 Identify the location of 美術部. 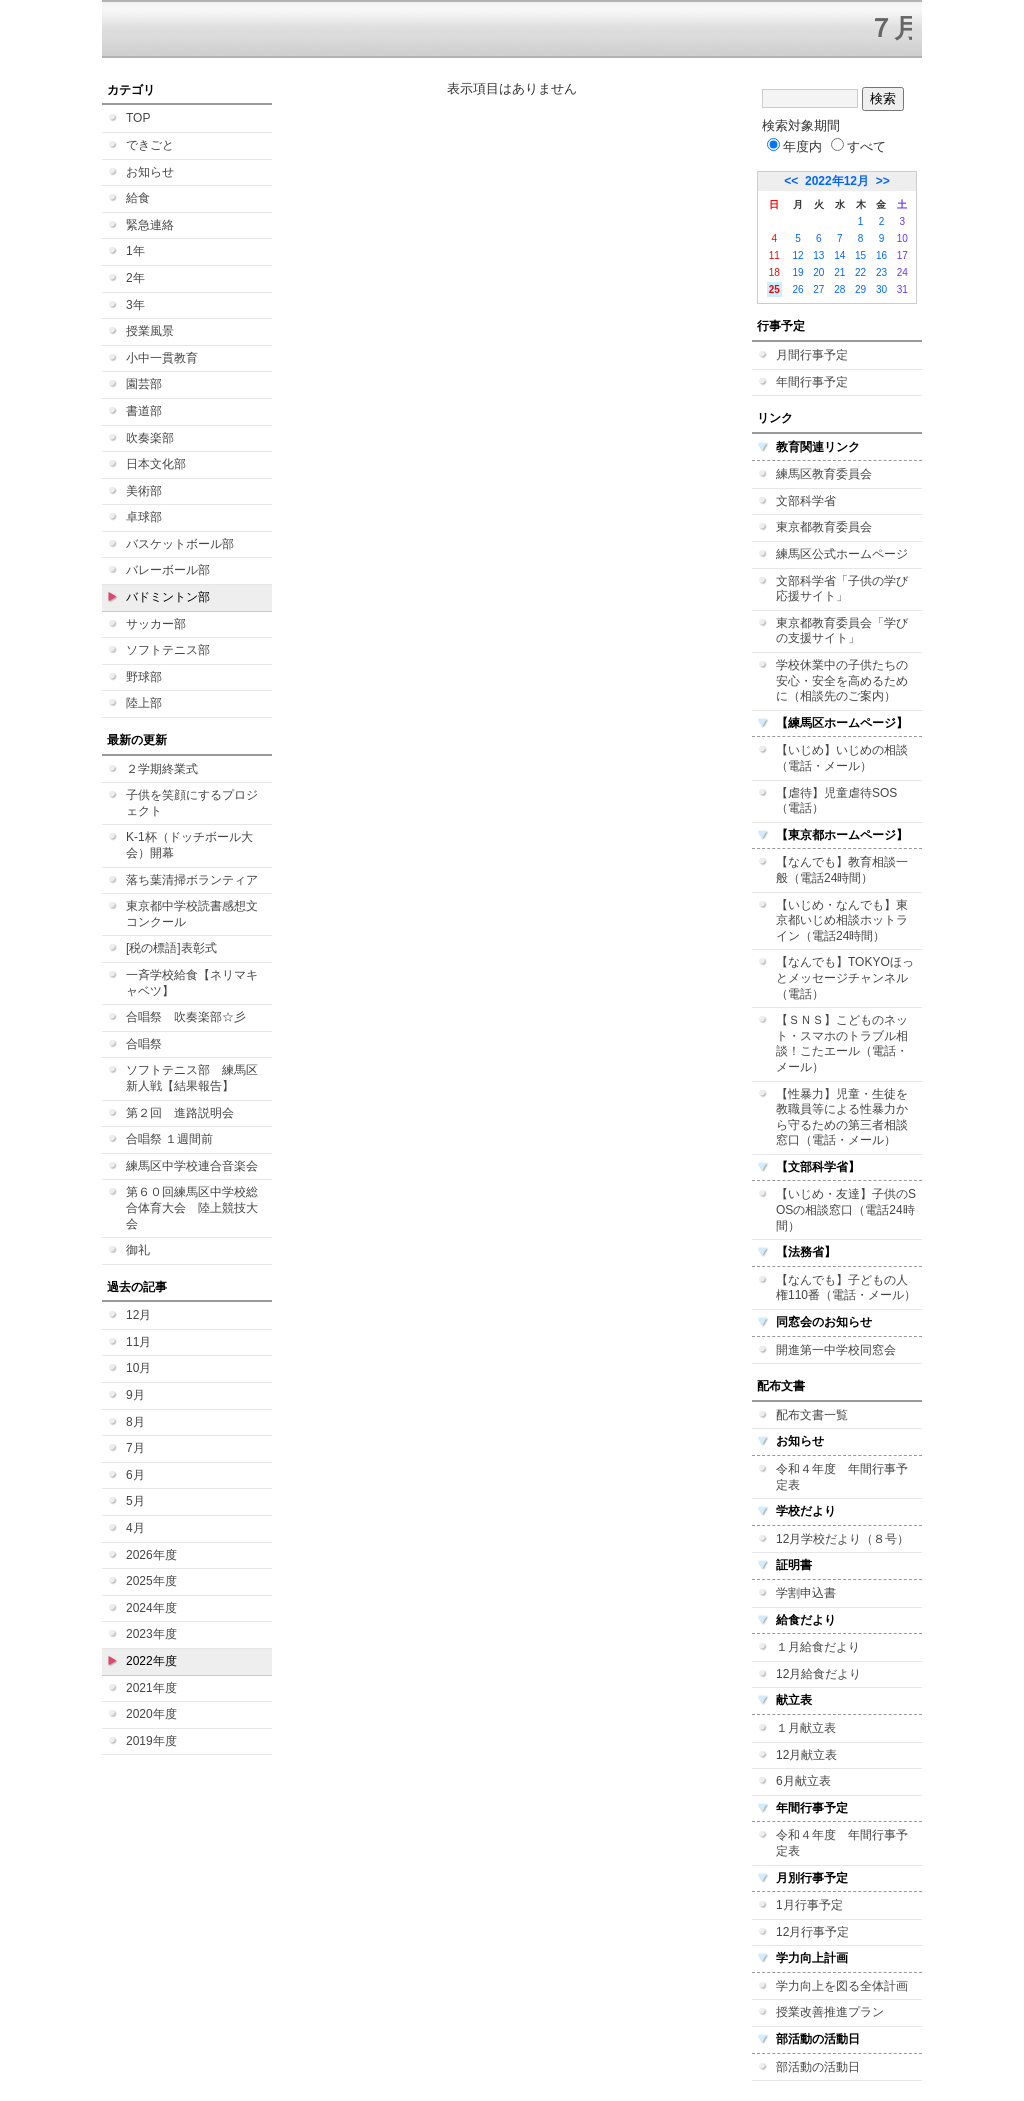
(144, 491).